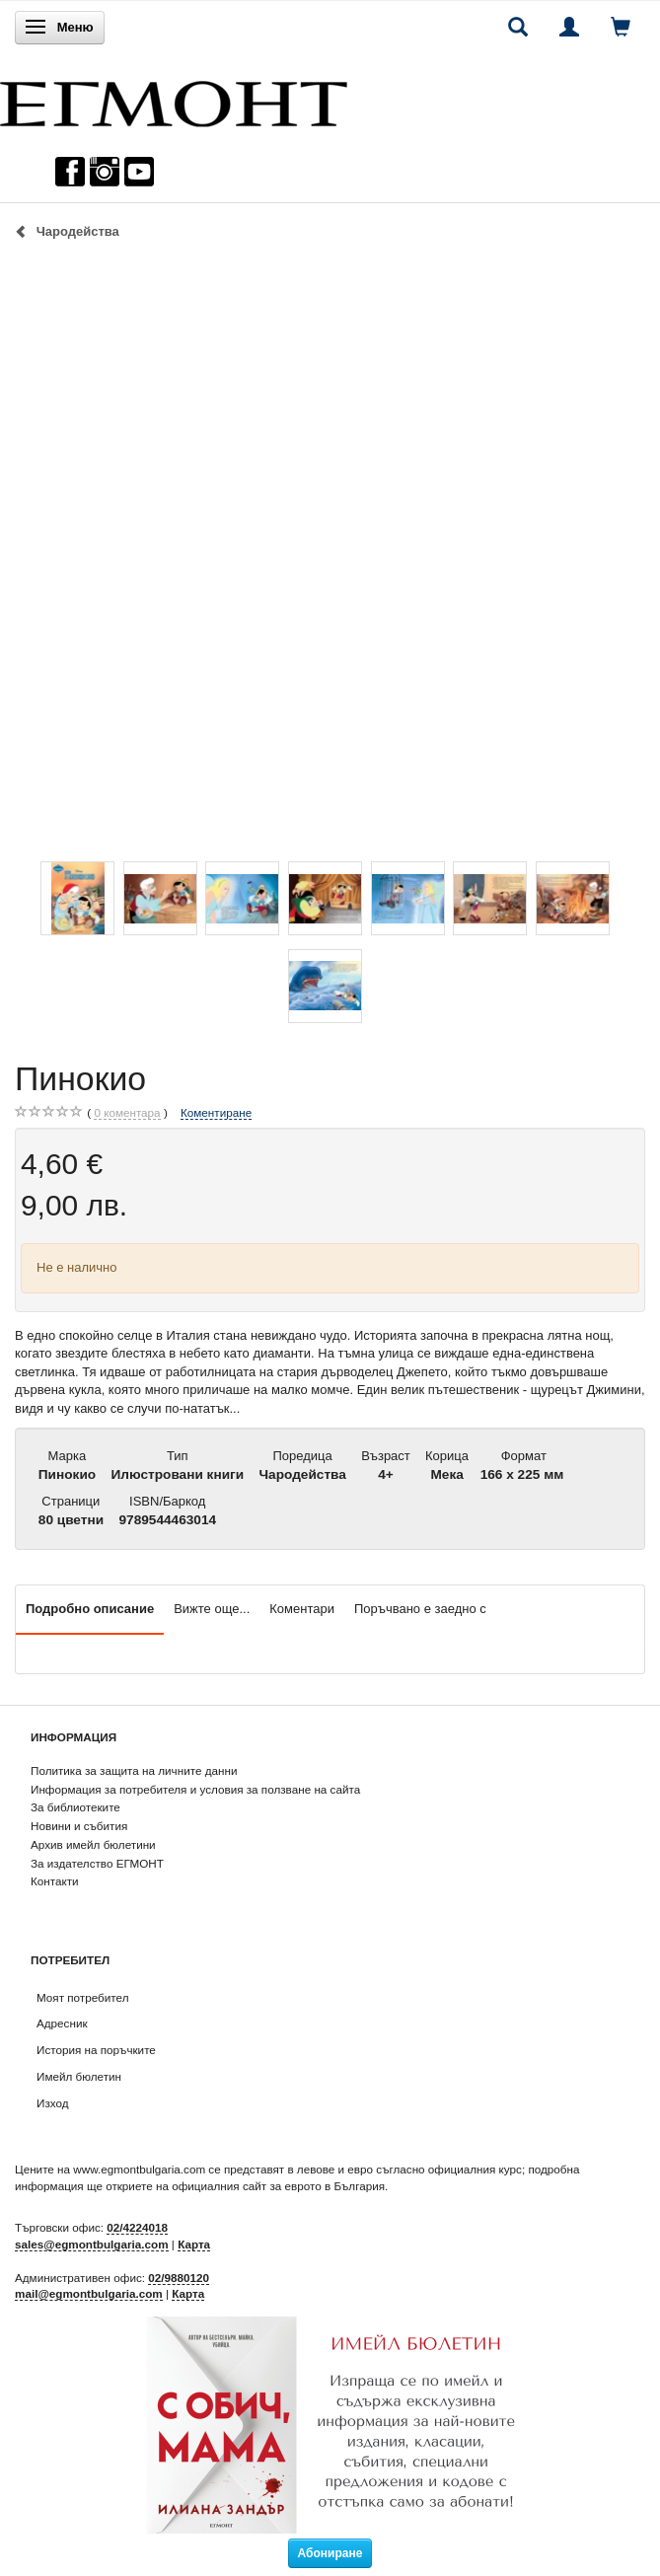 The width and height of the screenshot is (660, 2576). Describe the element at coordinates (420, 1608) in the screenshot. I see `Поръчвано е заедно с` at that location.